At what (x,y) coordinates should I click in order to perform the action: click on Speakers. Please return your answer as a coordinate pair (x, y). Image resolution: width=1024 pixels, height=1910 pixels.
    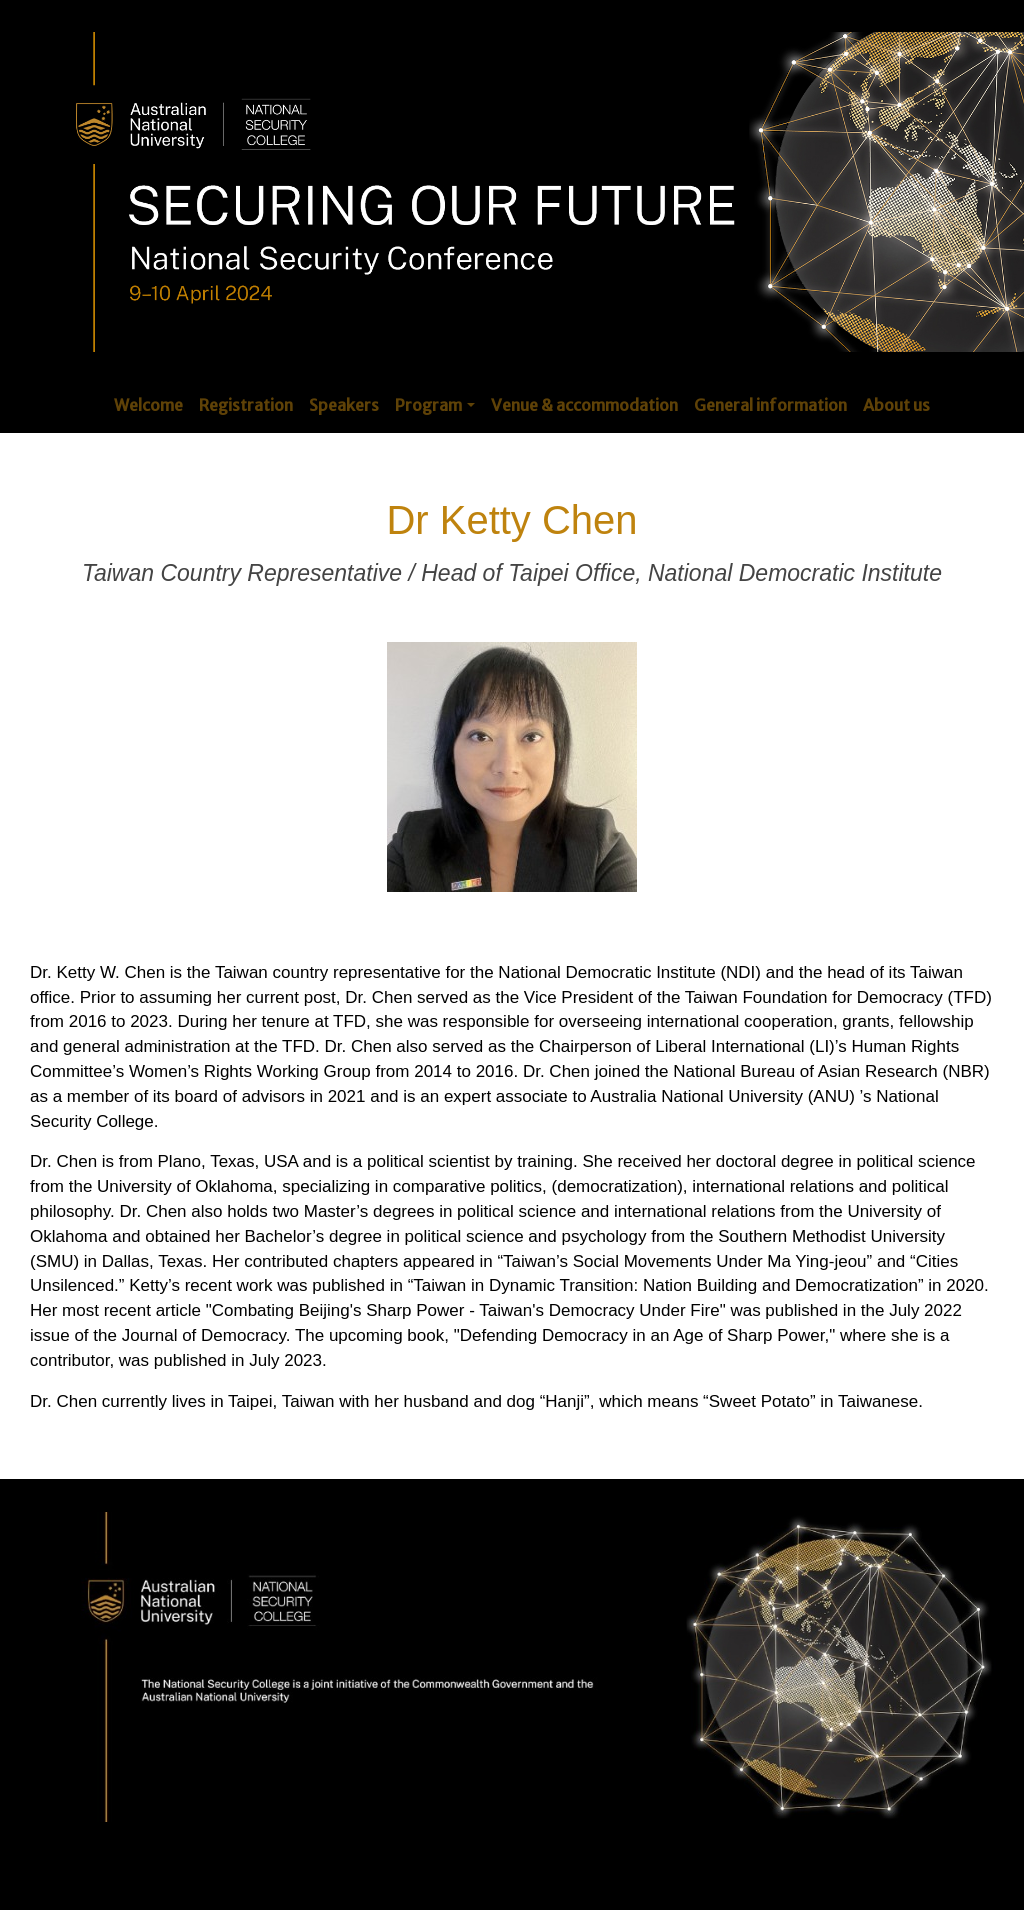
    Looking at the image, I should click on (344, 405).